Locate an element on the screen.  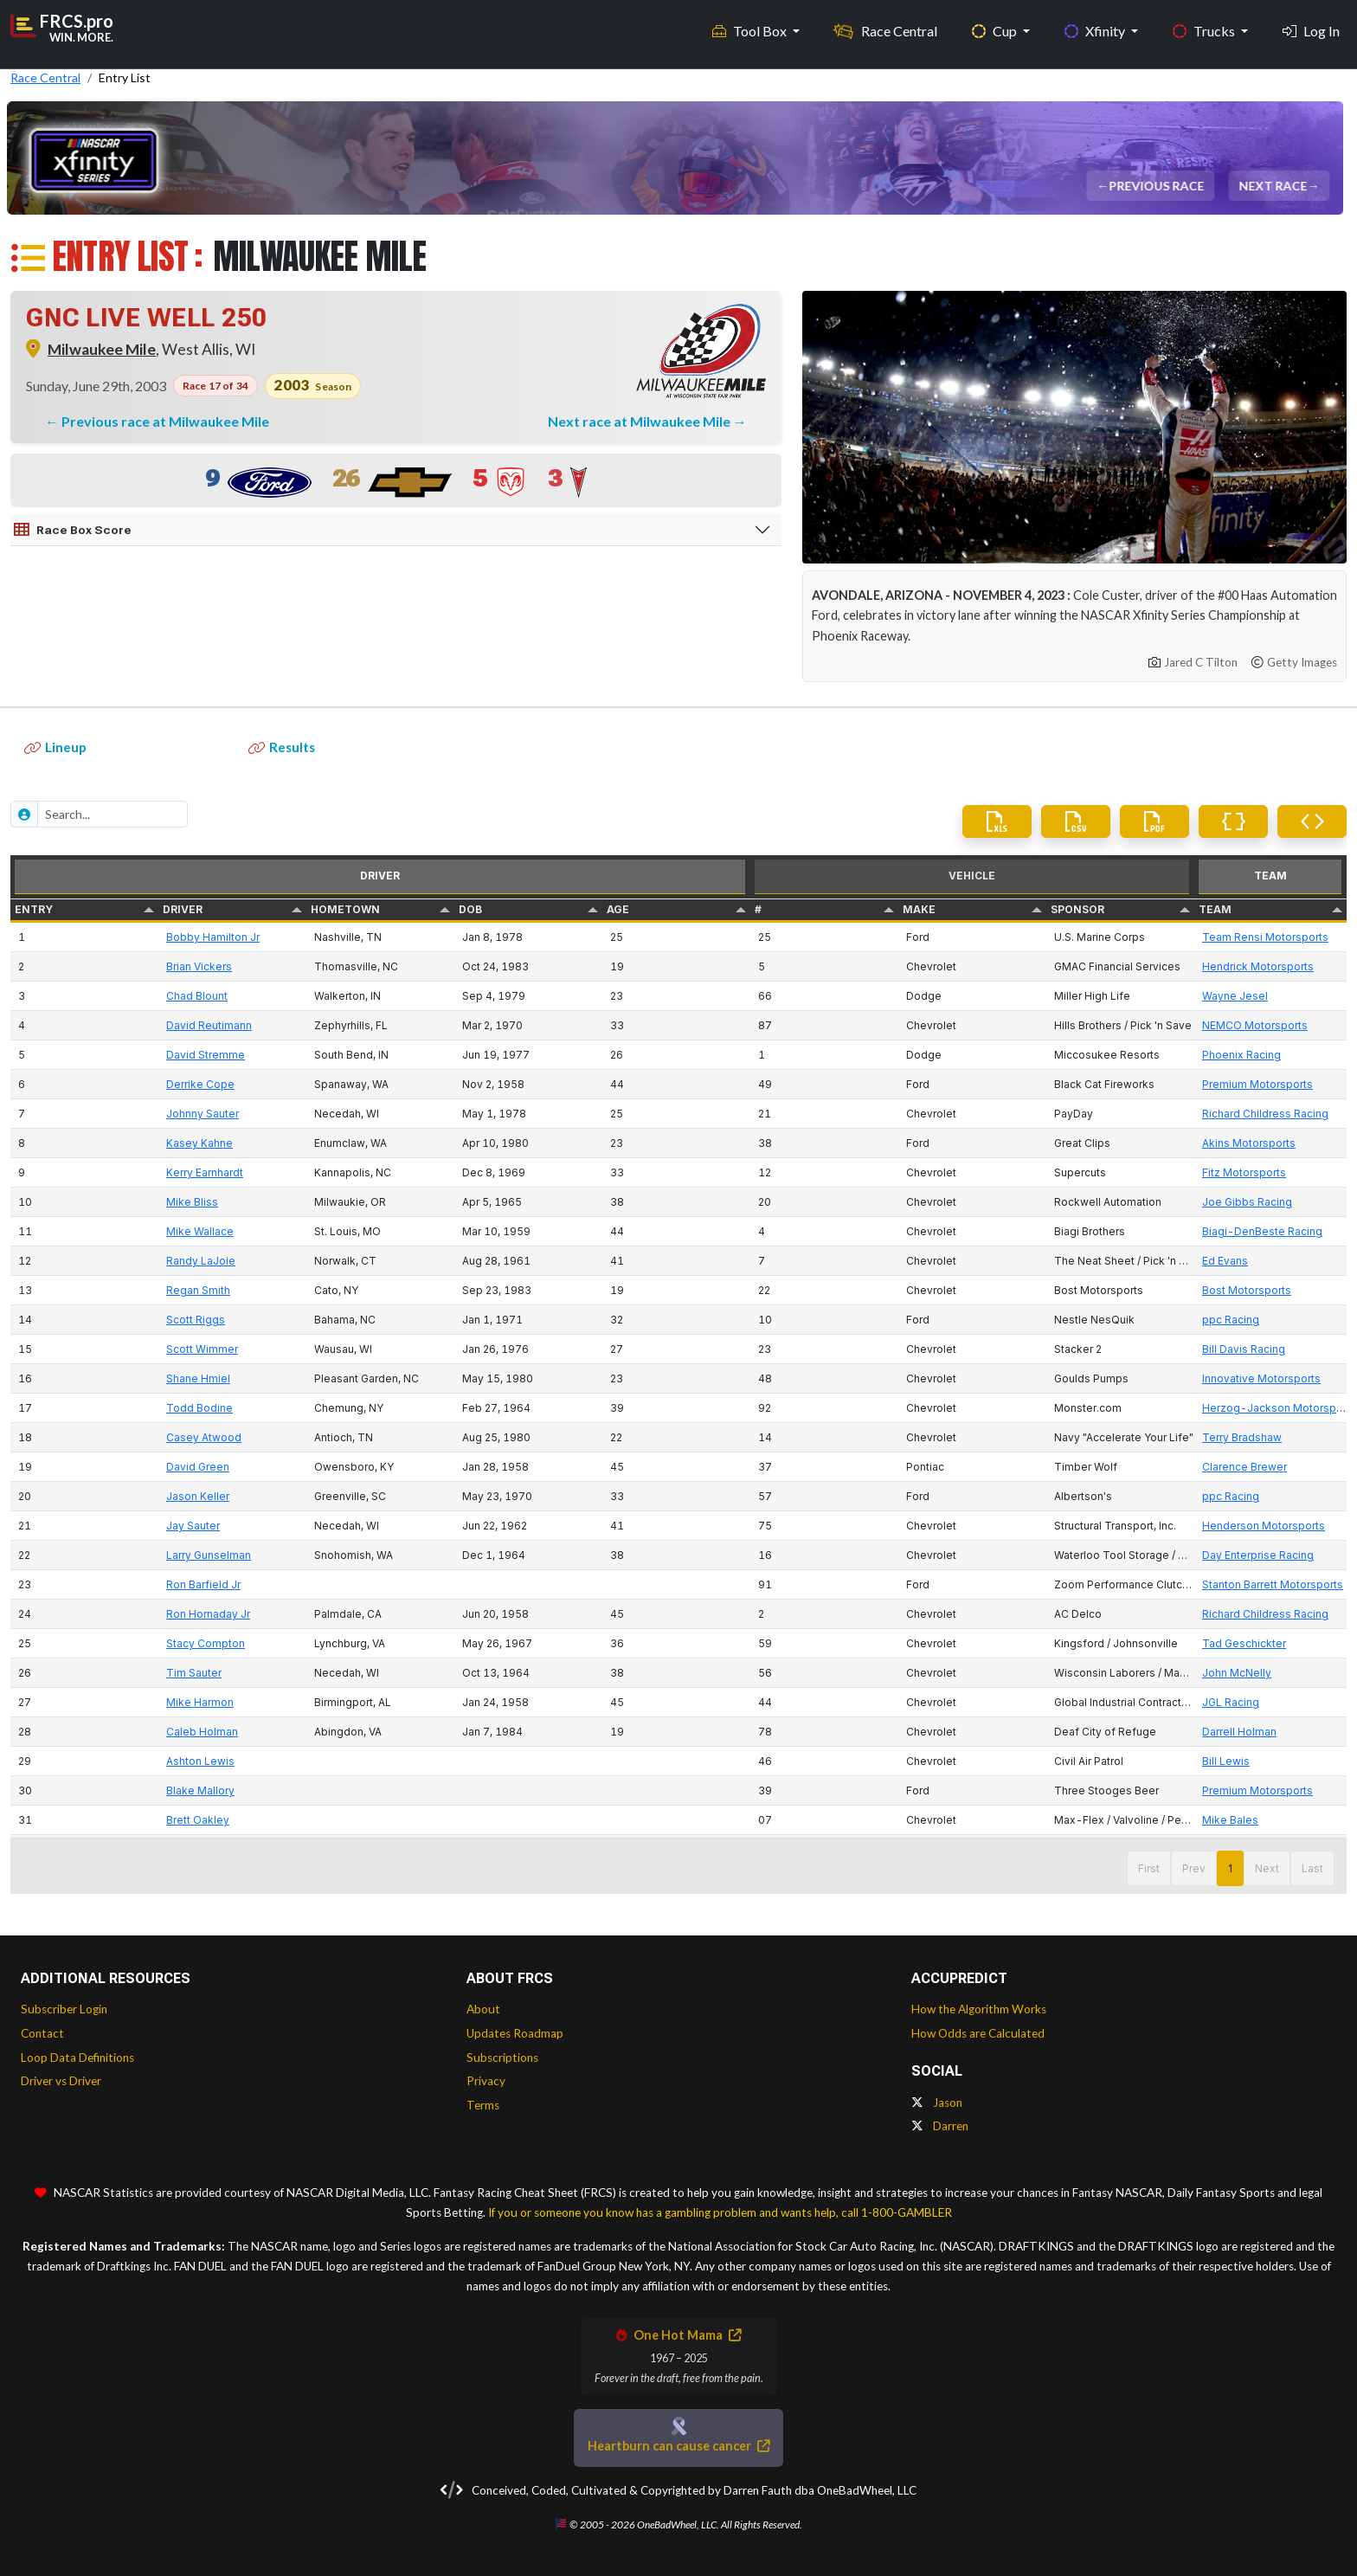
Regan Smith is located at coordinates (198, 1290).